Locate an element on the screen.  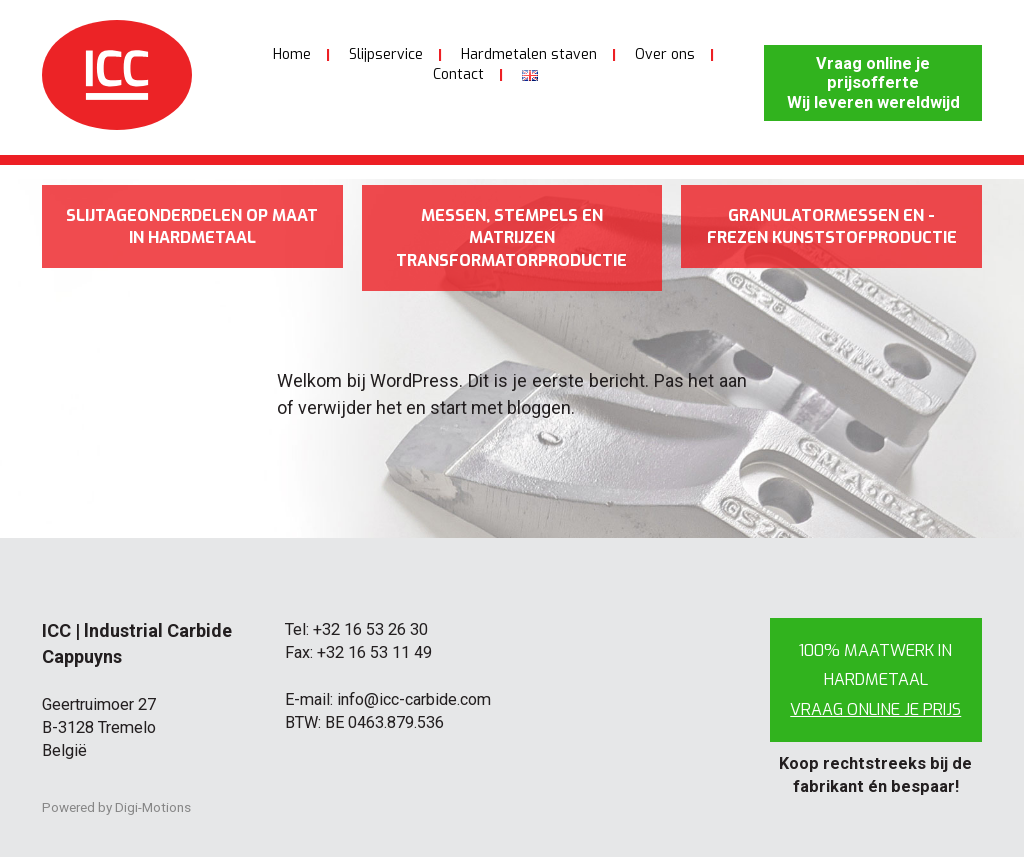
Slijtageonderdelen op maat in hardmetaal is located at coordinates (192, 227).